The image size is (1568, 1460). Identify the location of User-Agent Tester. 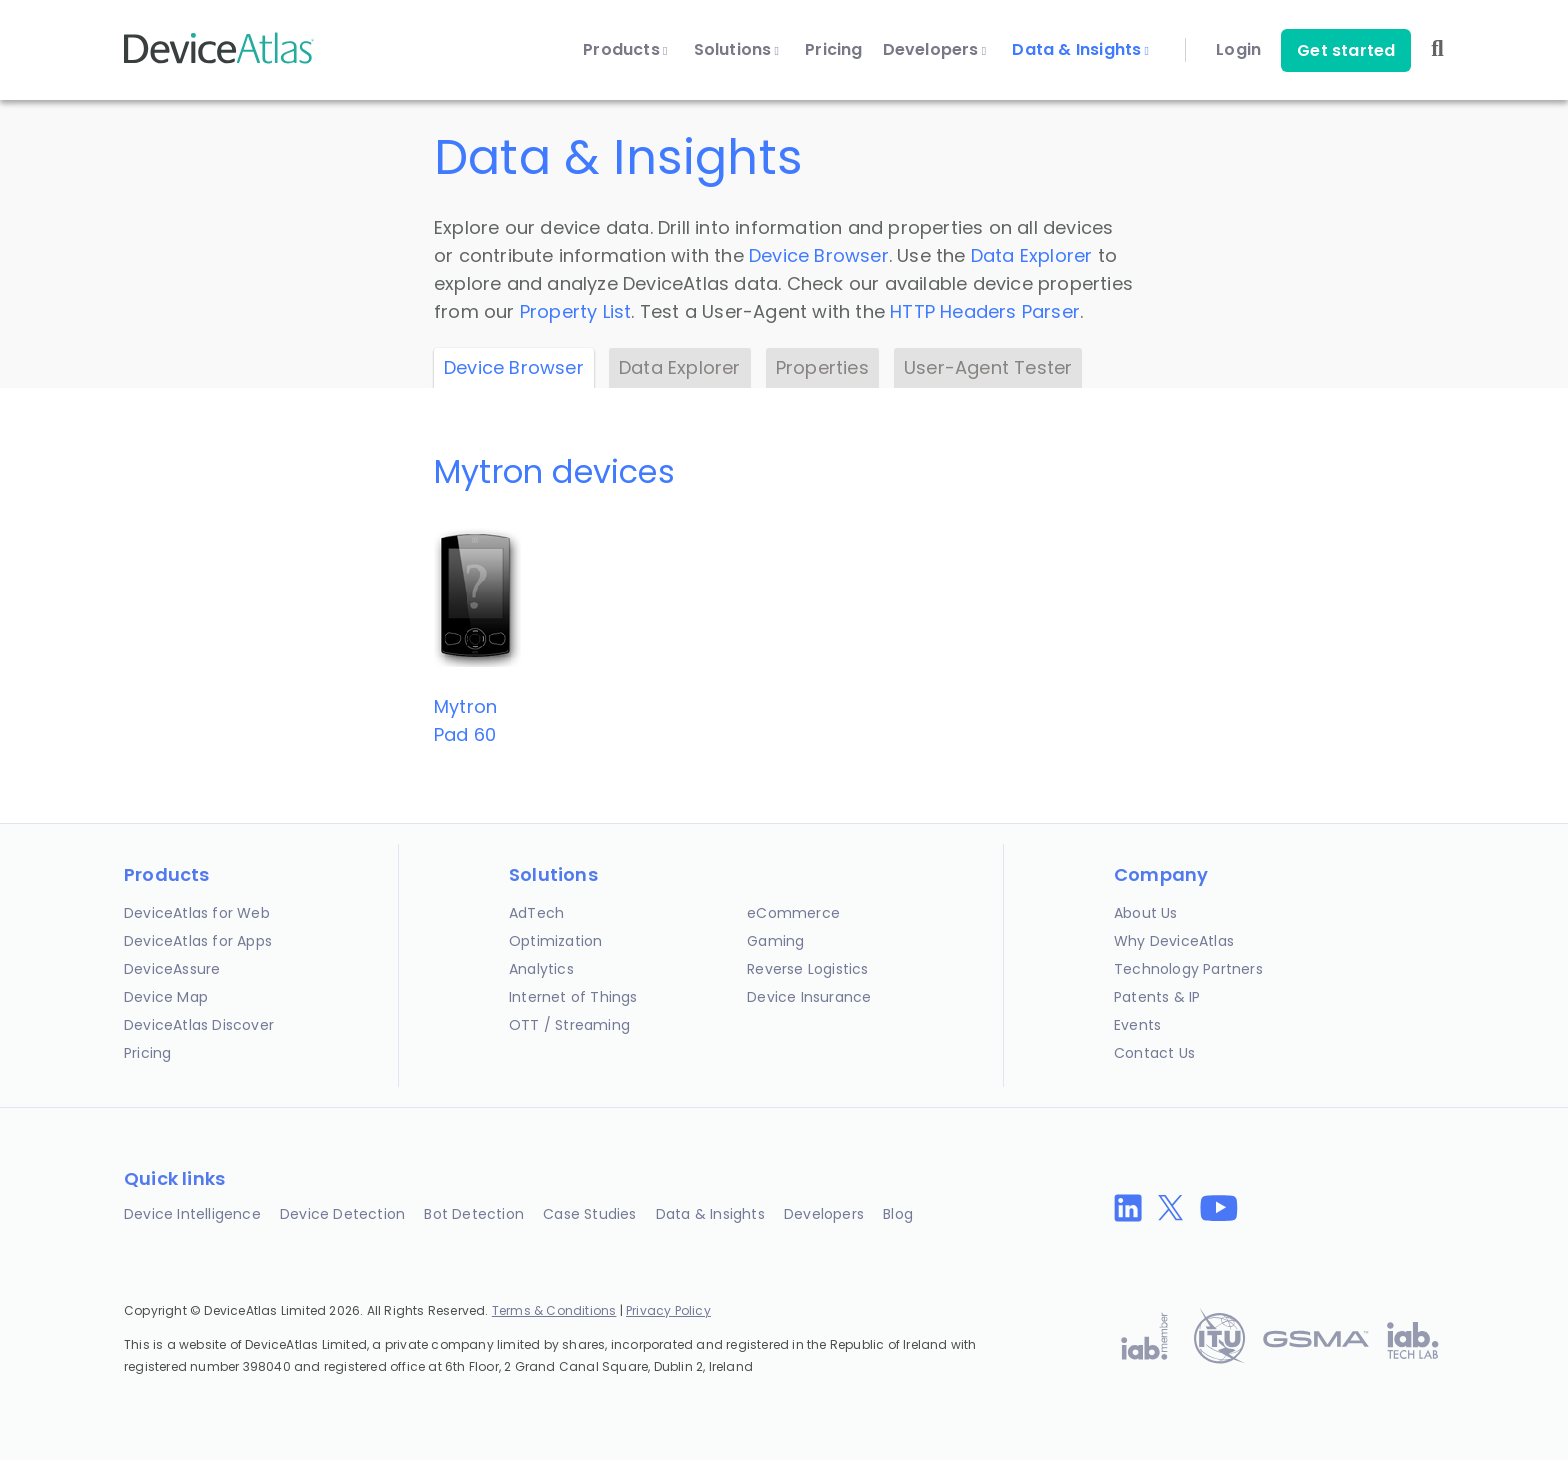
(988, 367).